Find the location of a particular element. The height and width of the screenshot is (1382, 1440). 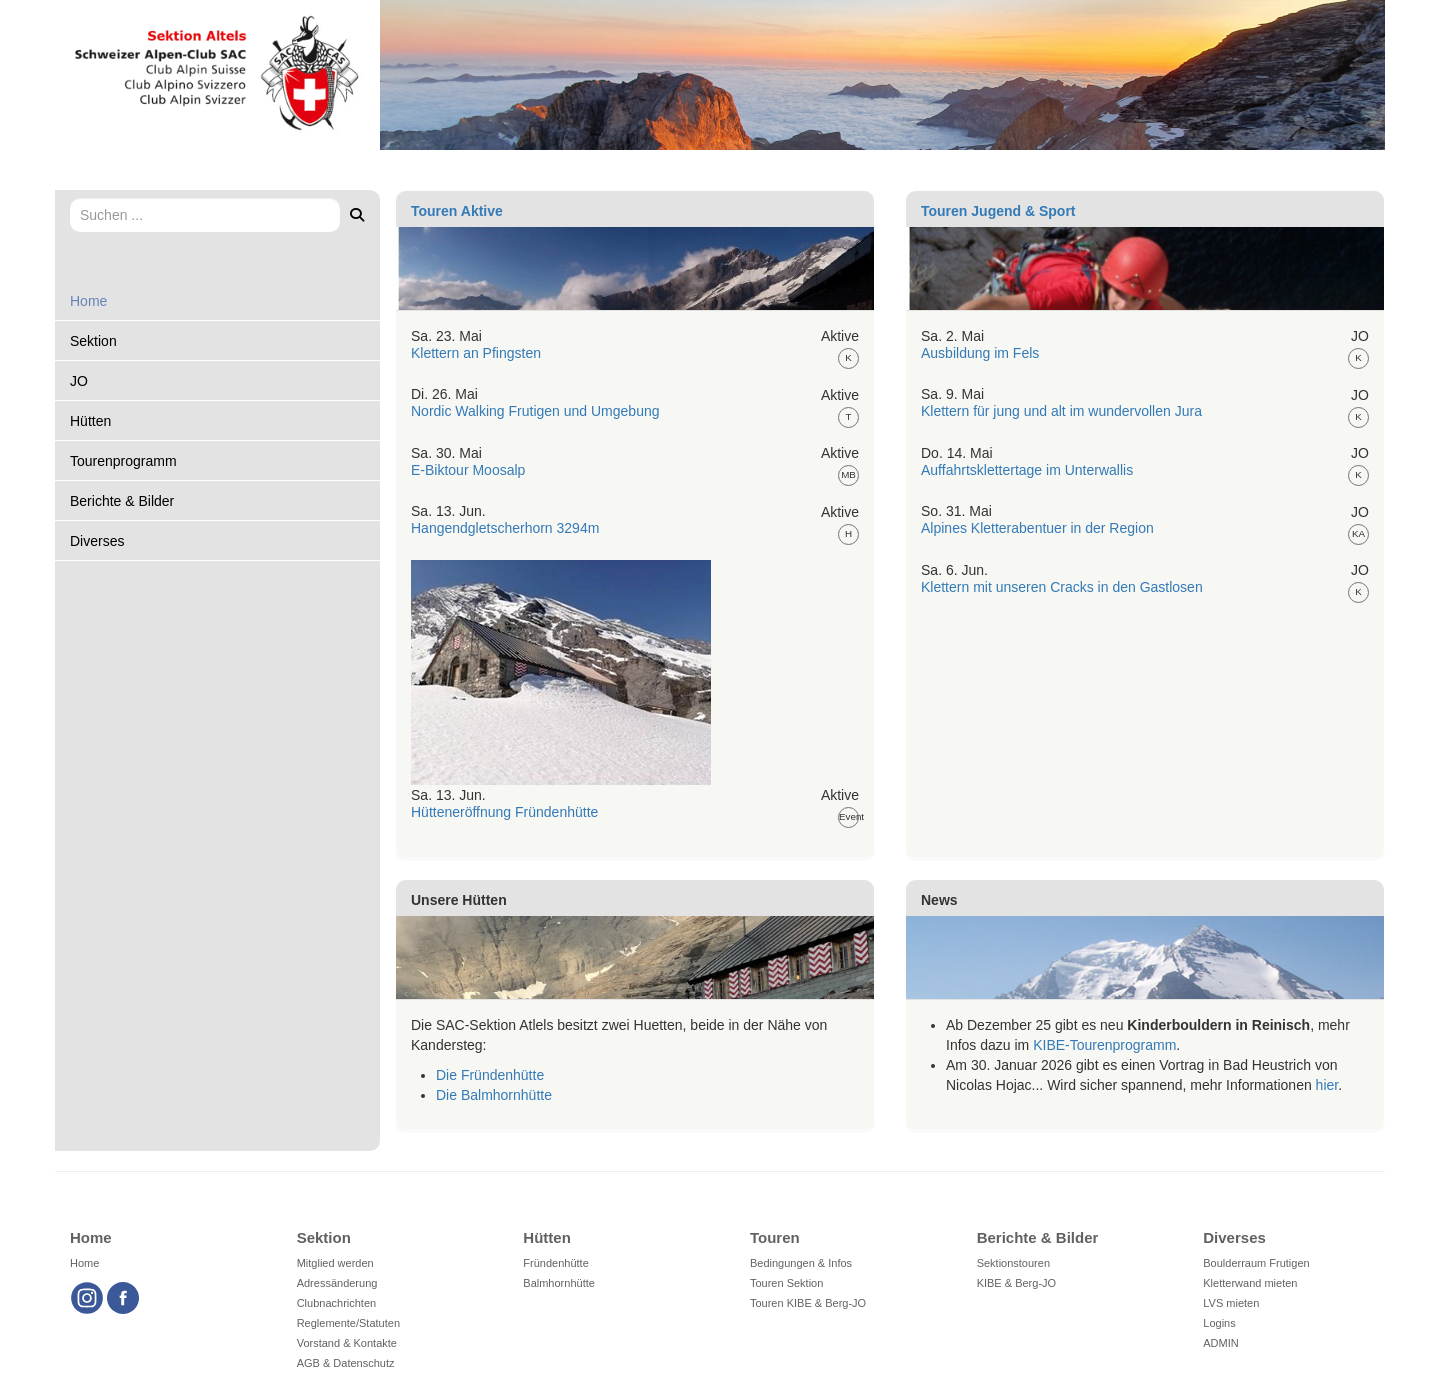

Sektion is located at coordinates (93, 341).